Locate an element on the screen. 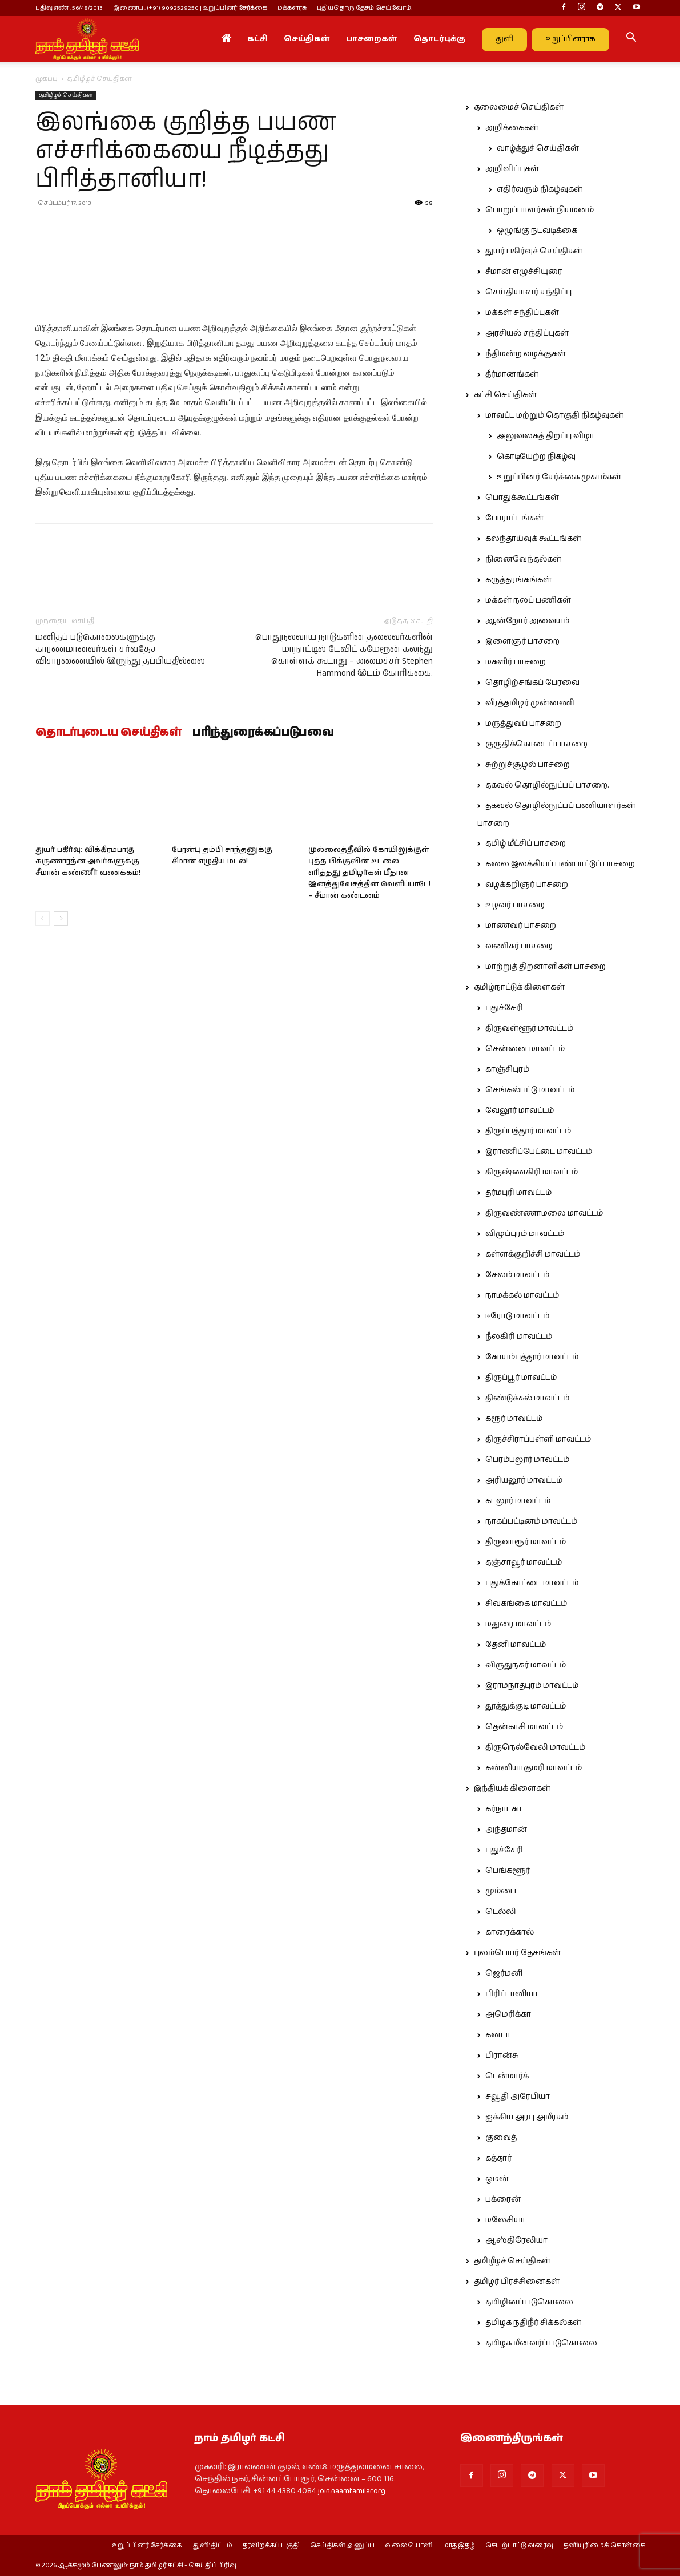 The image size is (680, 2576). ஆஸ்திரேலியா is located at coordinates (516, 2240).